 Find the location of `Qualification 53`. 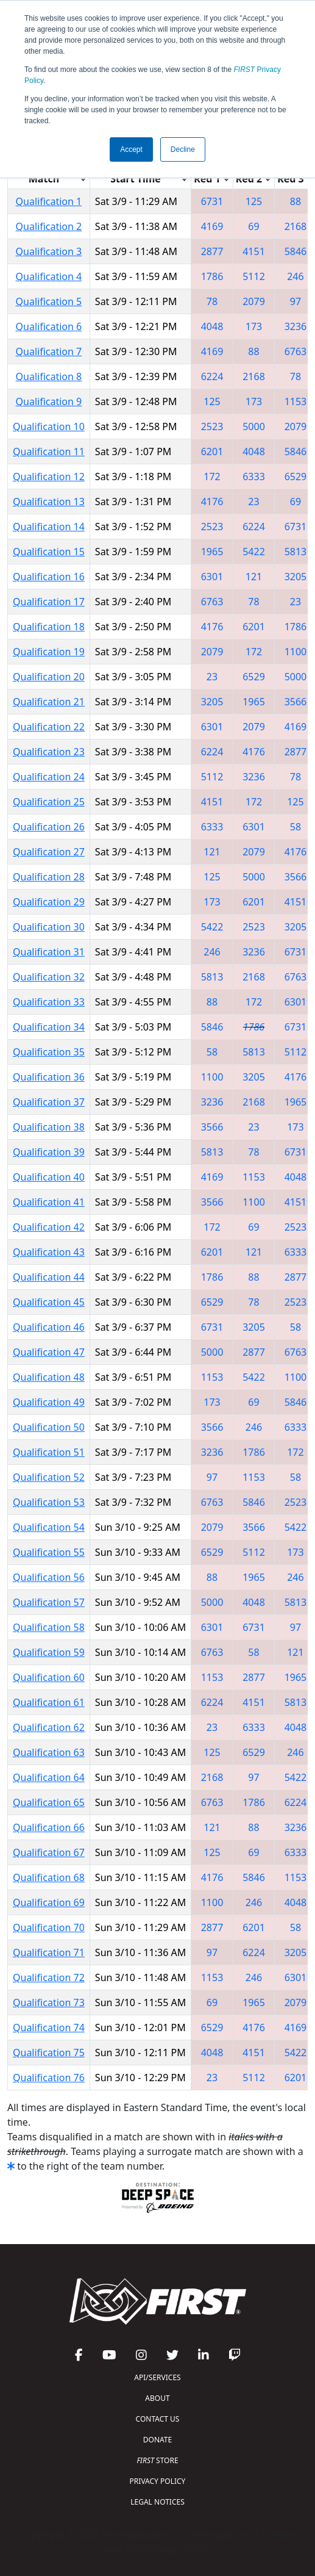

Qualification 53 is located at coordinates (49, 1502).